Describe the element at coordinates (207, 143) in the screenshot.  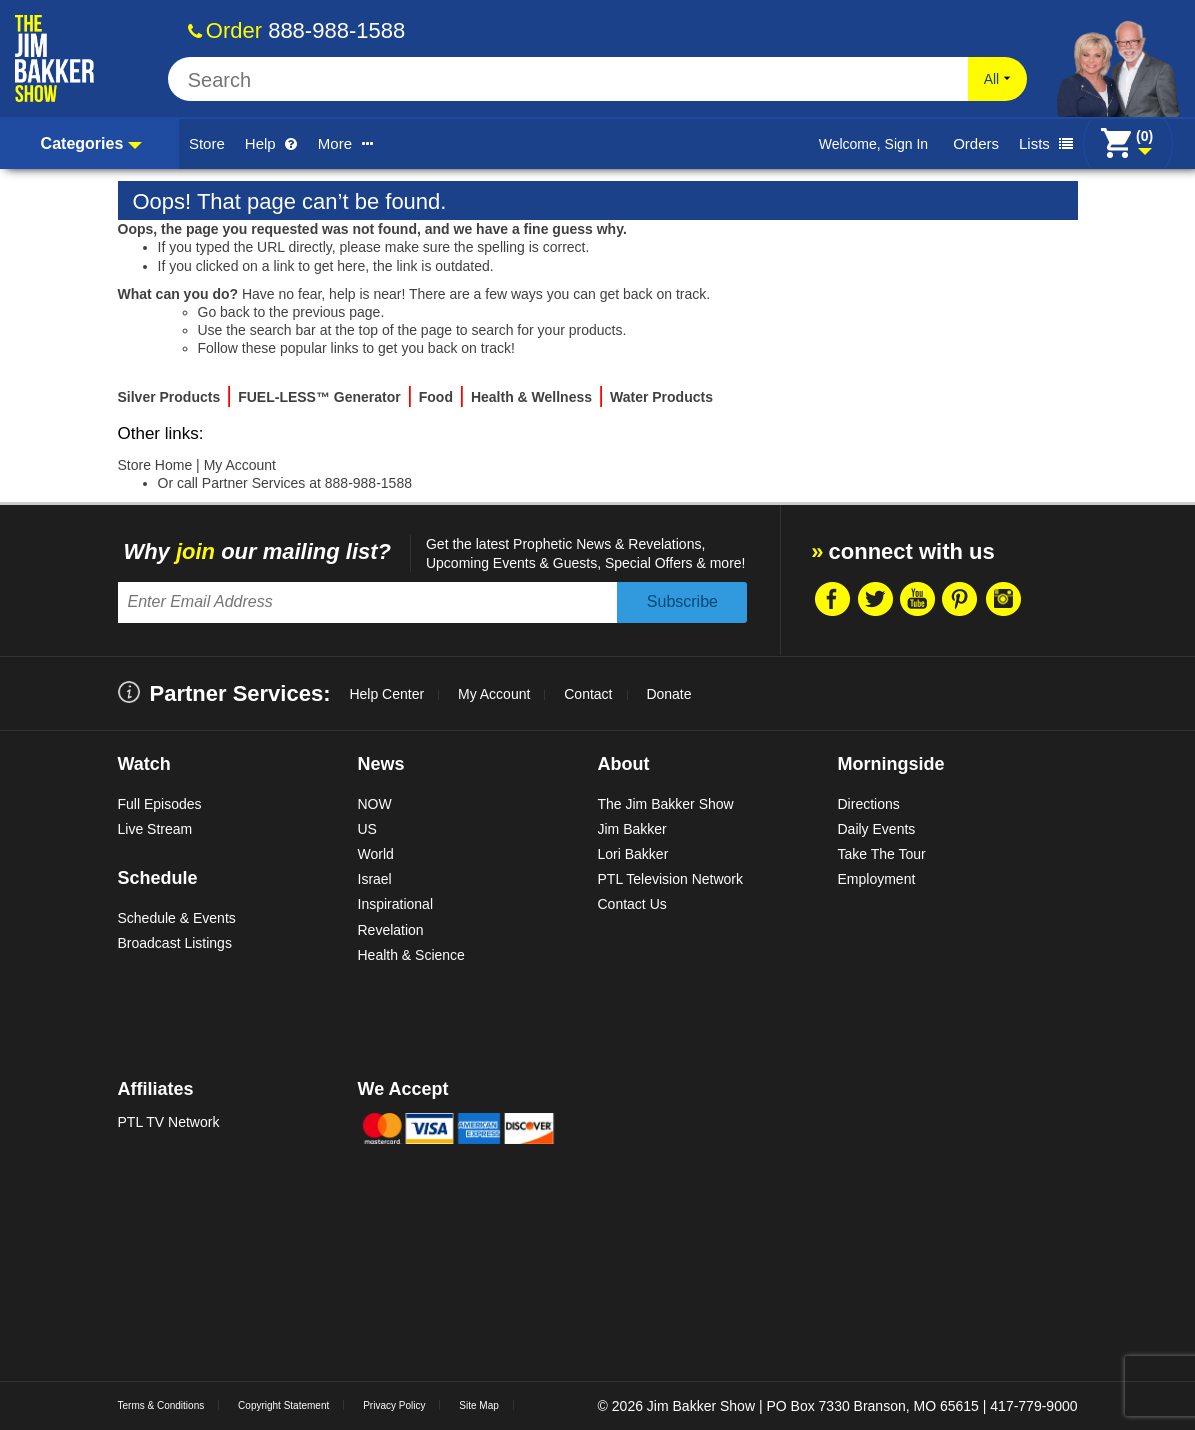
I see `Store` at that location.